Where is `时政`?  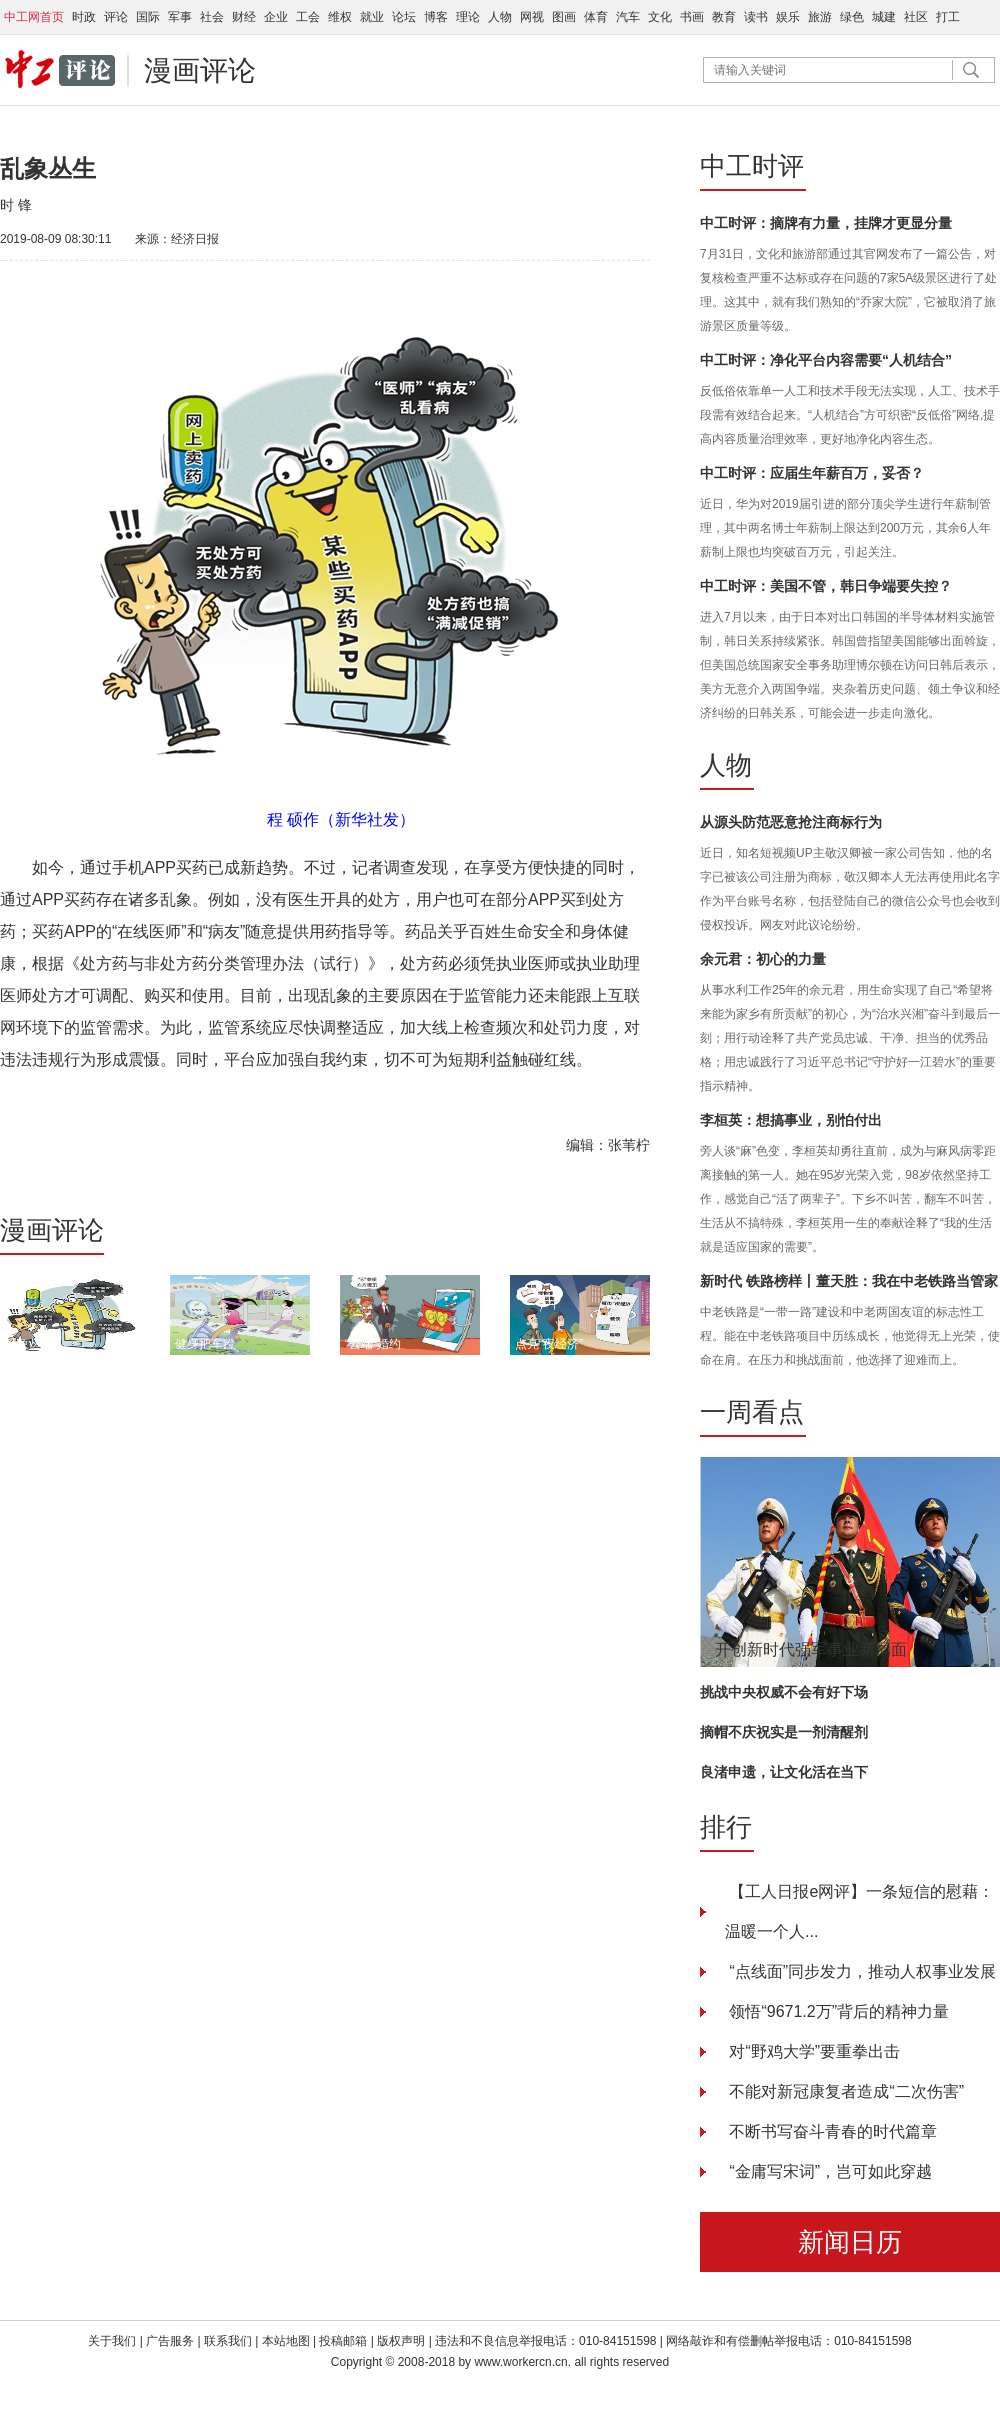 时政 is located at coordinates (84, 17).